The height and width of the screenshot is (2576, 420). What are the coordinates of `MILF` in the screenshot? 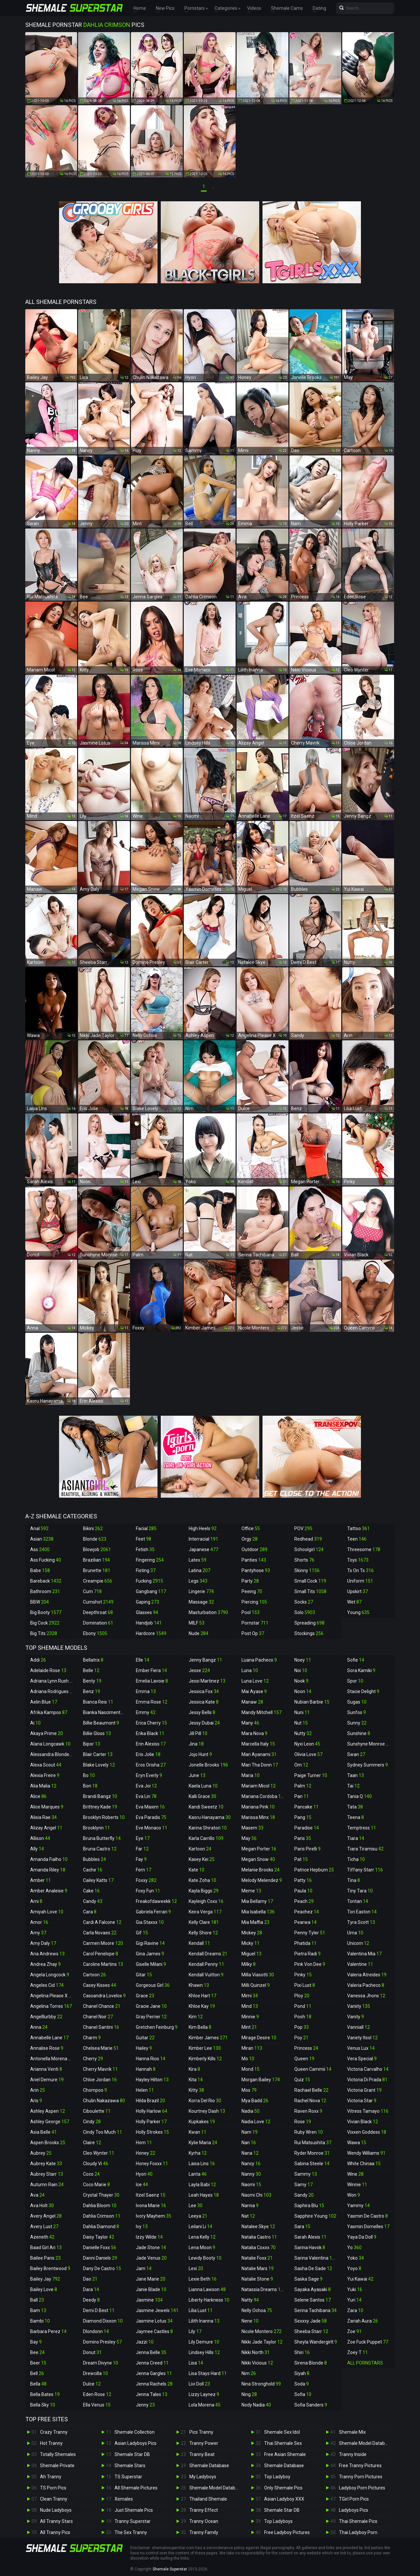 It's located at (196, 1623).